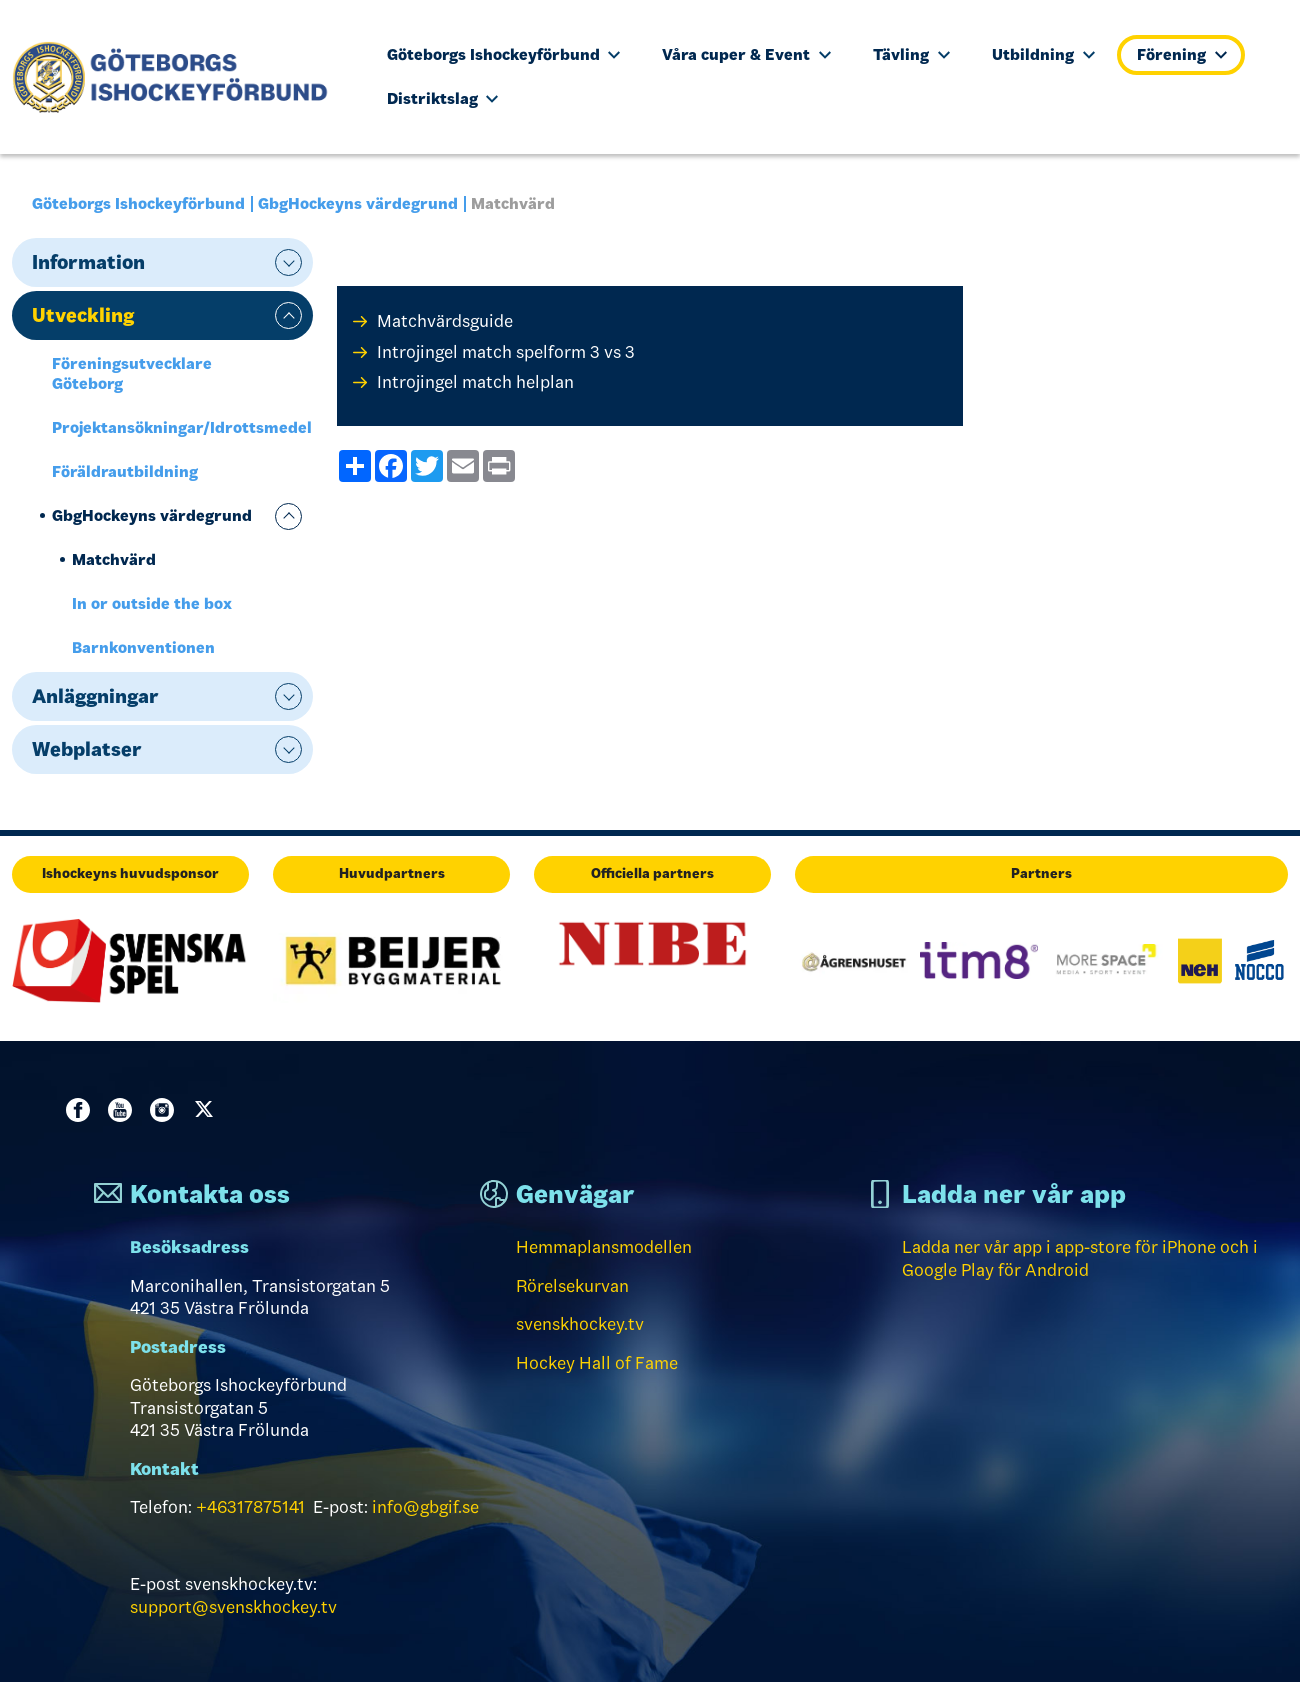 The width and height of the screenshot is (1300, 1682). Describe the element at coordinates (95, 696) in the screenshot. I see `Anläggningar` at that location.